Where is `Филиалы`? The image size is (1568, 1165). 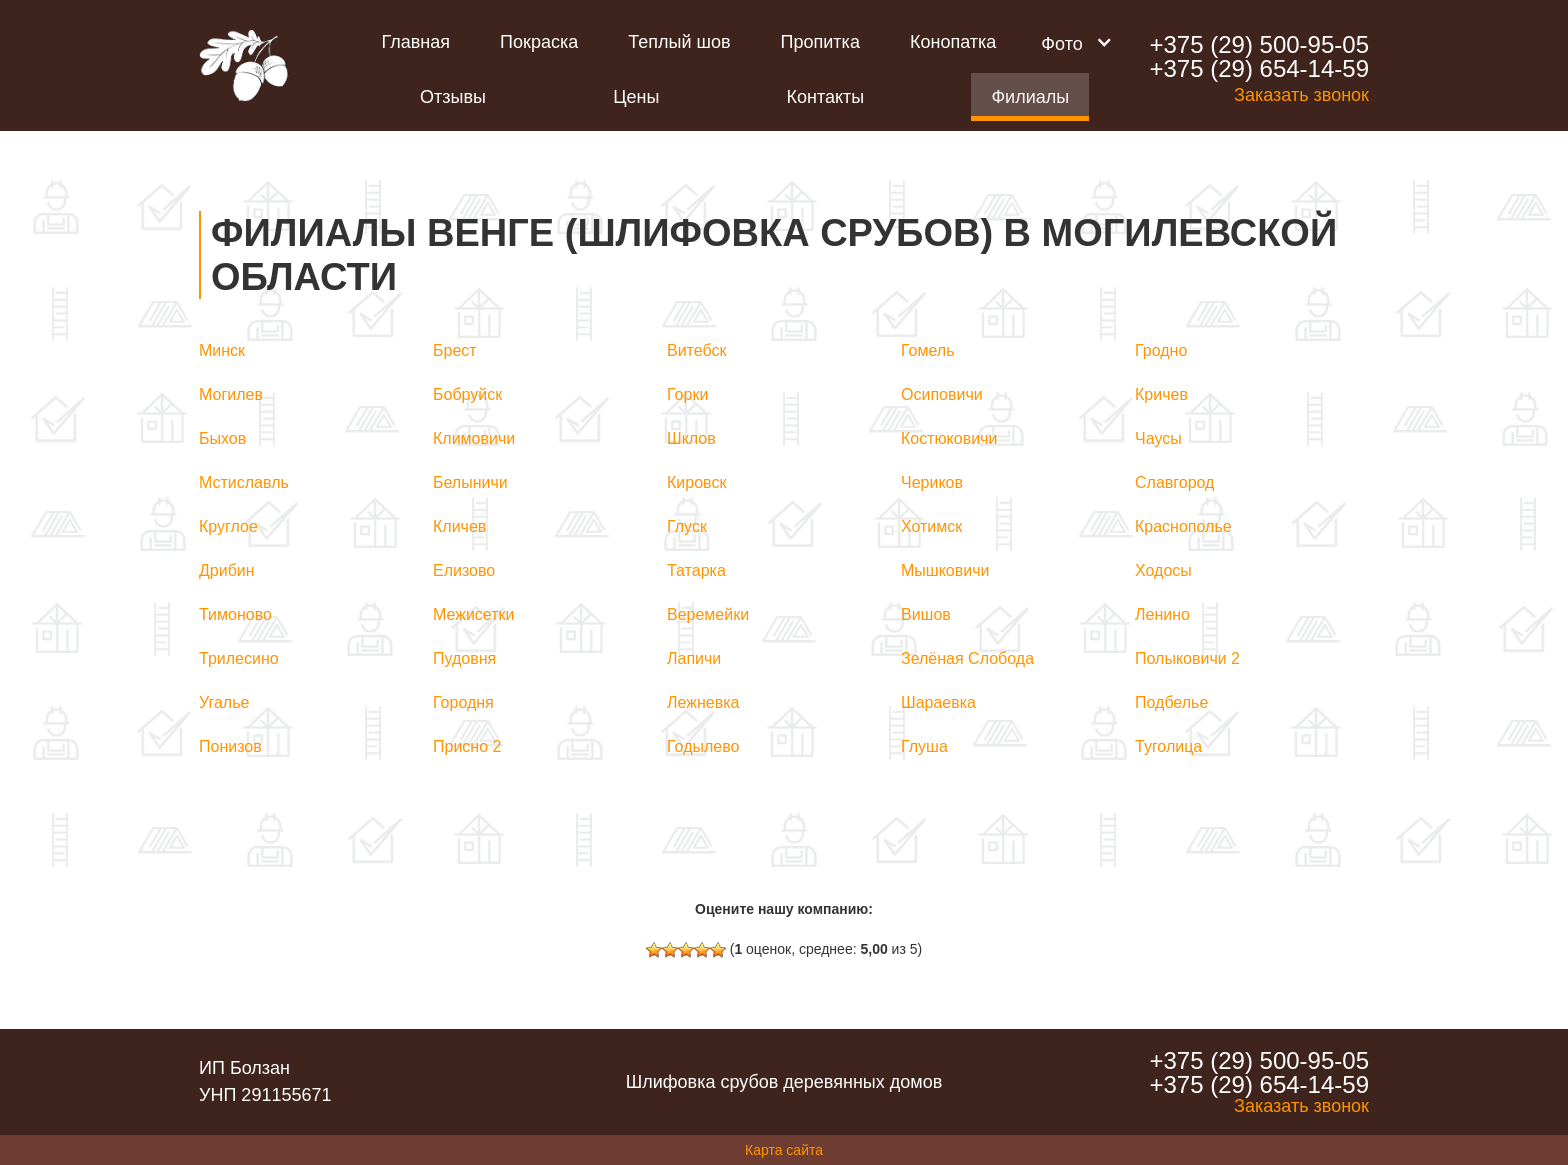 Филиалы is located at coordinates (1030, 97).